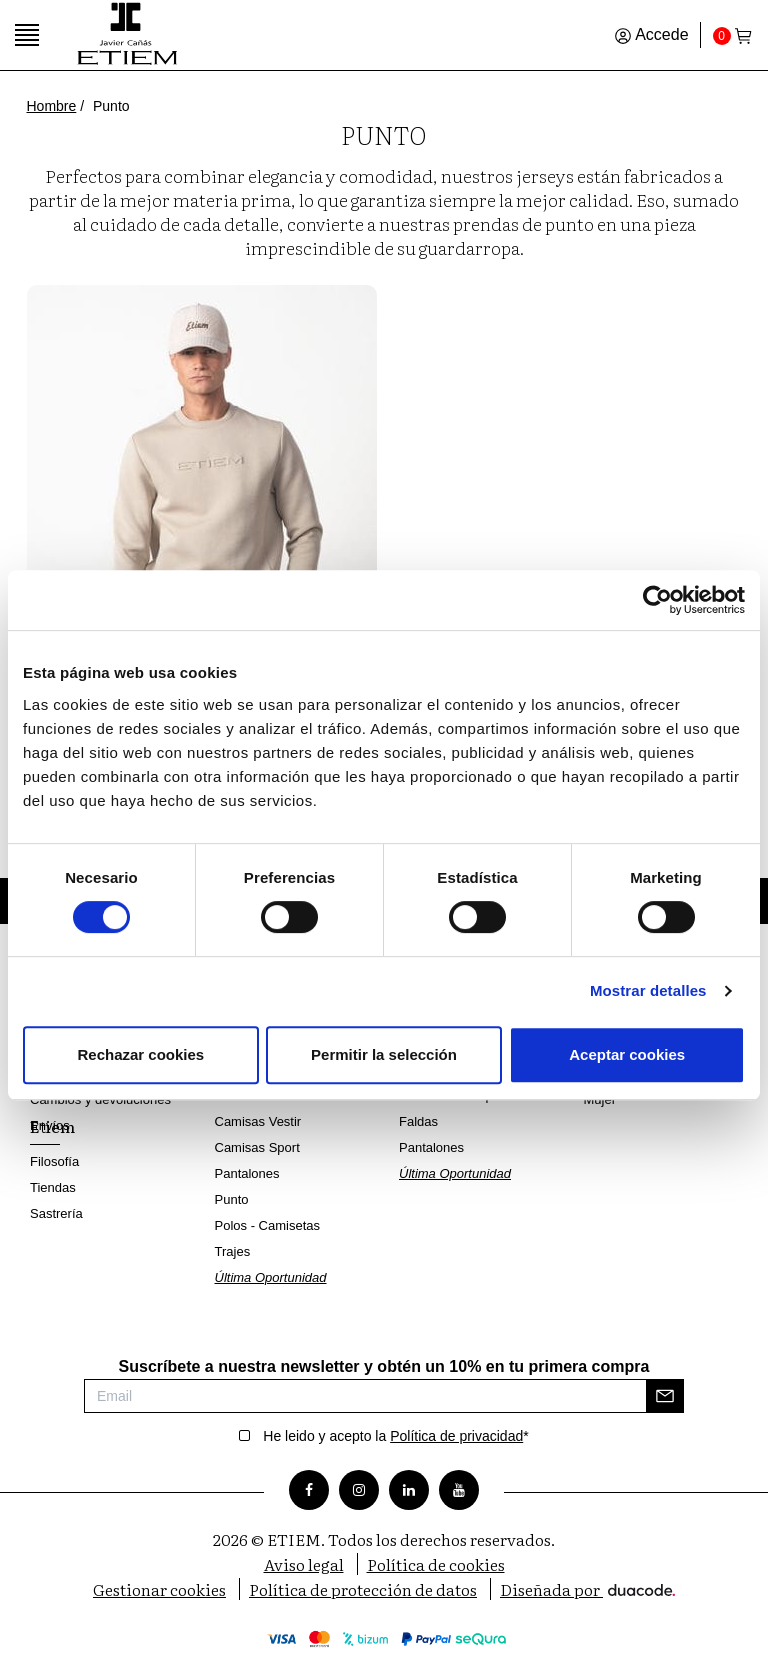  What do you see at coordinates (648, 990) in the screenshot?
I see `Mostrar detalles` at bounding box center [648, 990].